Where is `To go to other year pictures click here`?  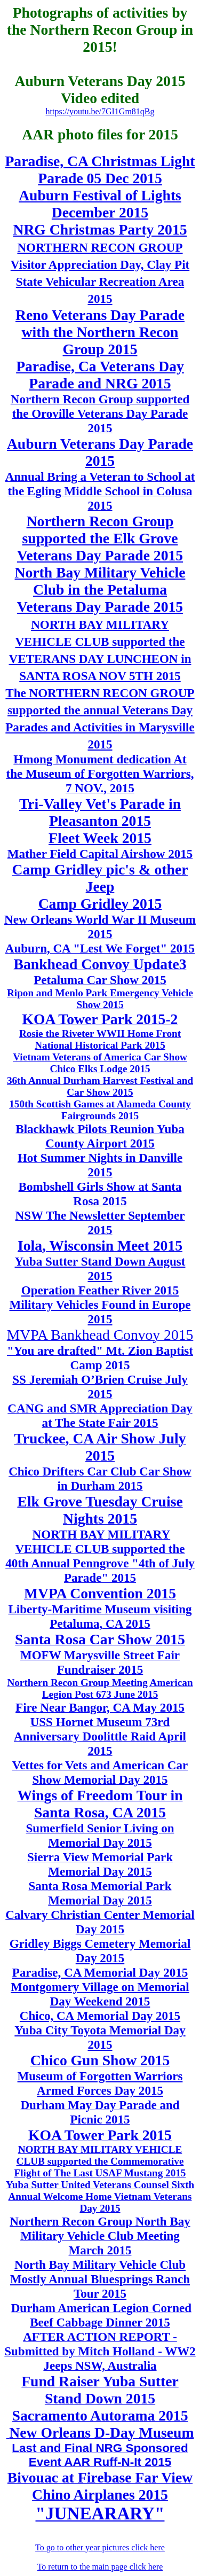
To go to other year pictures click here is located at coordinates (100, 2547).